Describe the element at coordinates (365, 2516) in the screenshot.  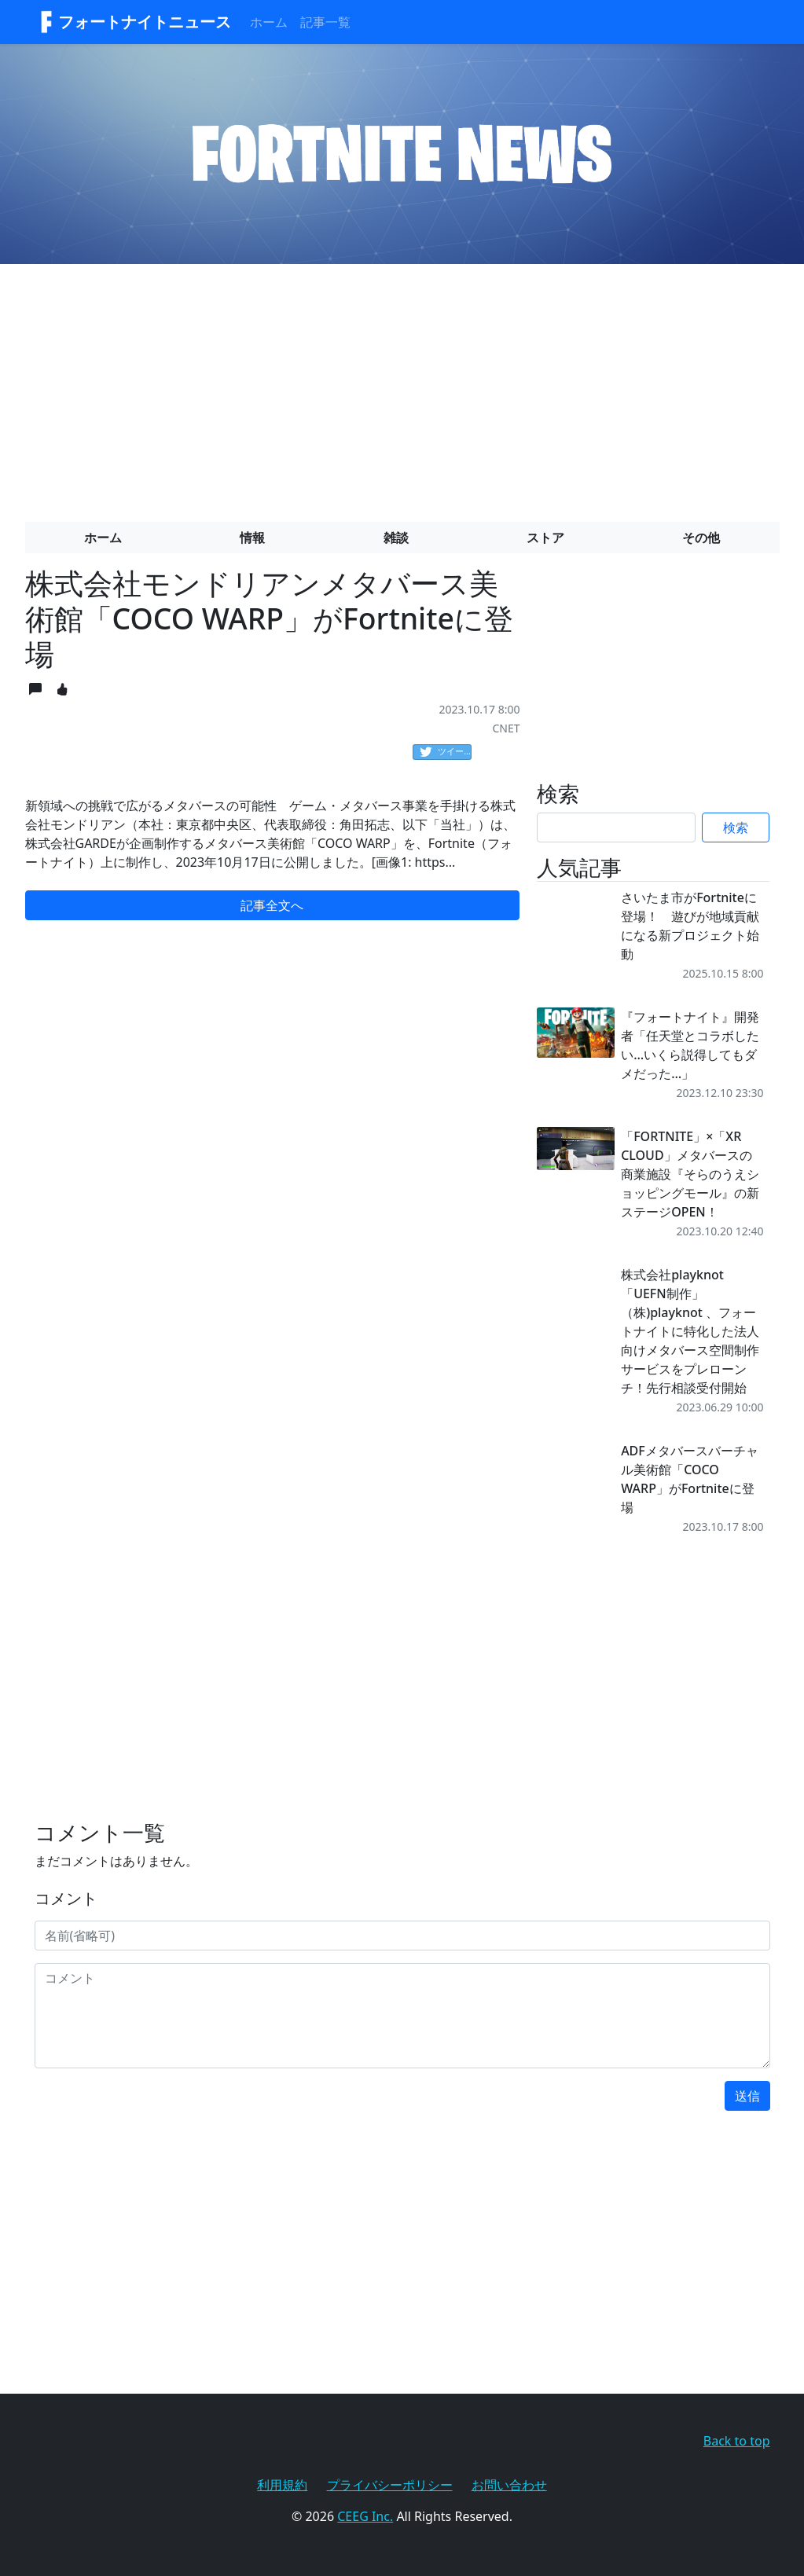
I see `CEEG Inc.` at that location.